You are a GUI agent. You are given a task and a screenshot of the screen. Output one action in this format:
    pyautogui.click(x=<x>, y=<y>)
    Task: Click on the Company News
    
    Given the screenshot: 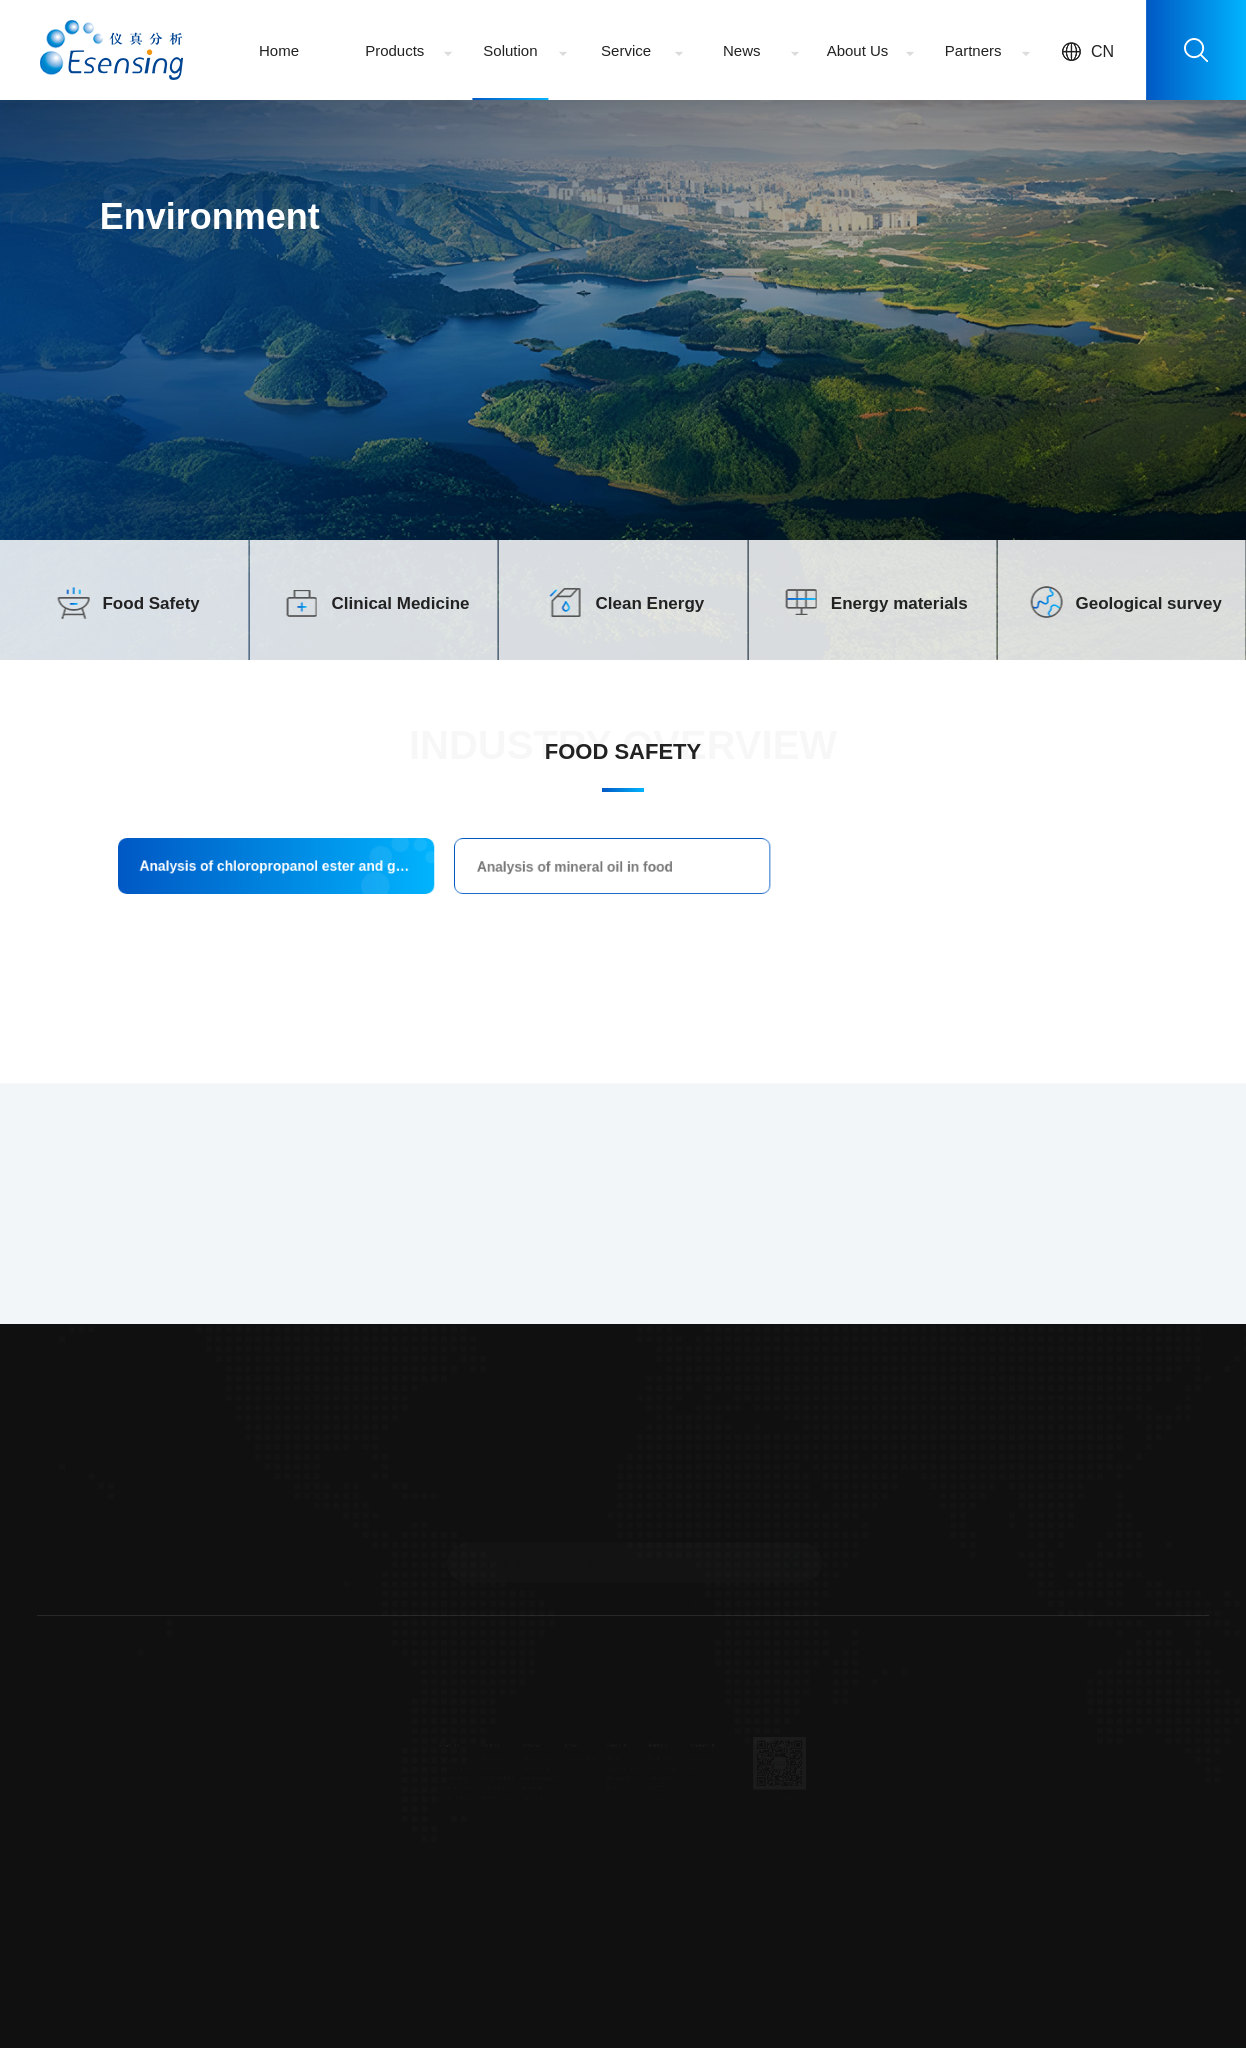 What is the action you would take?
    pyautogui.click(x=558, y=1752)
    